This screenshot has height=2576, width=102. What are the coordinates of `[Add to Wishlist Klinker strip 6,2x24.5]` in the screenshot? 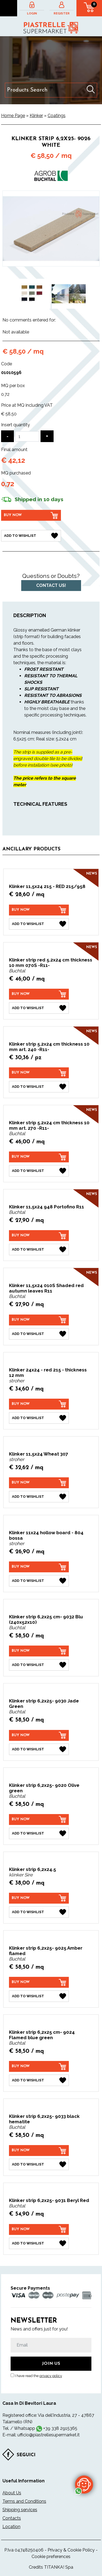 It's located at (39, 1912).